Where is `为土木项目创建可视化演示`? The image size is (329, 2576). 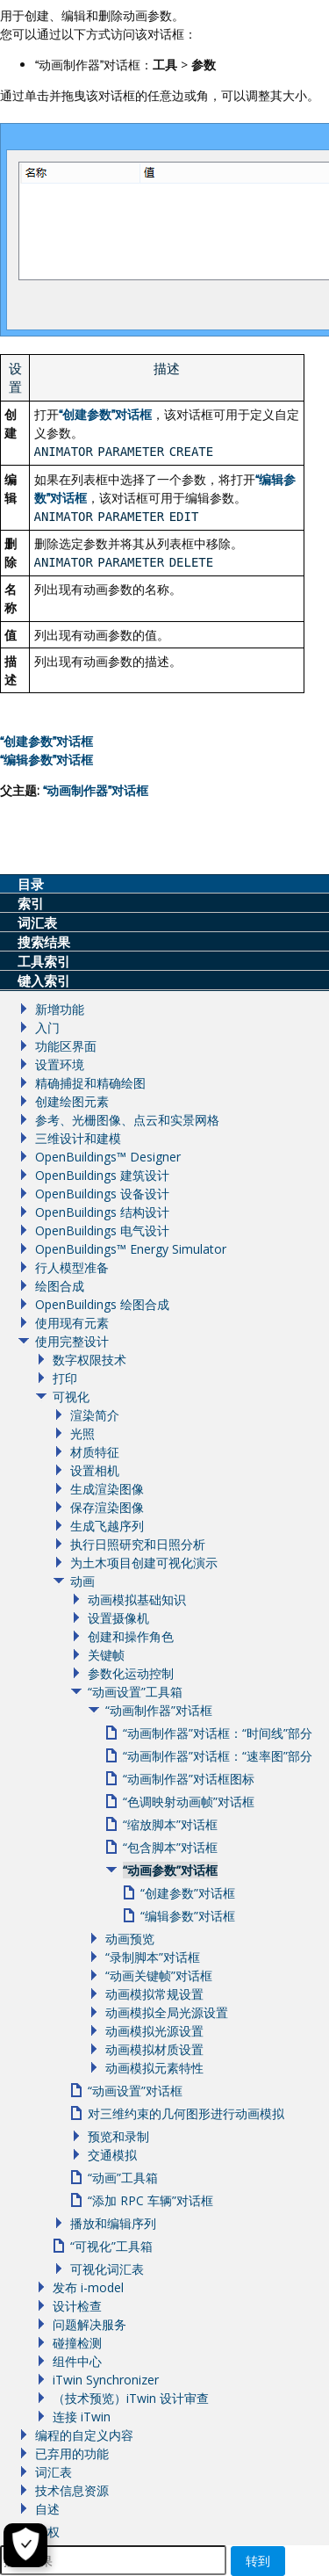 为土木项目创建可视化演示 is located at coordinates (144, 1562).